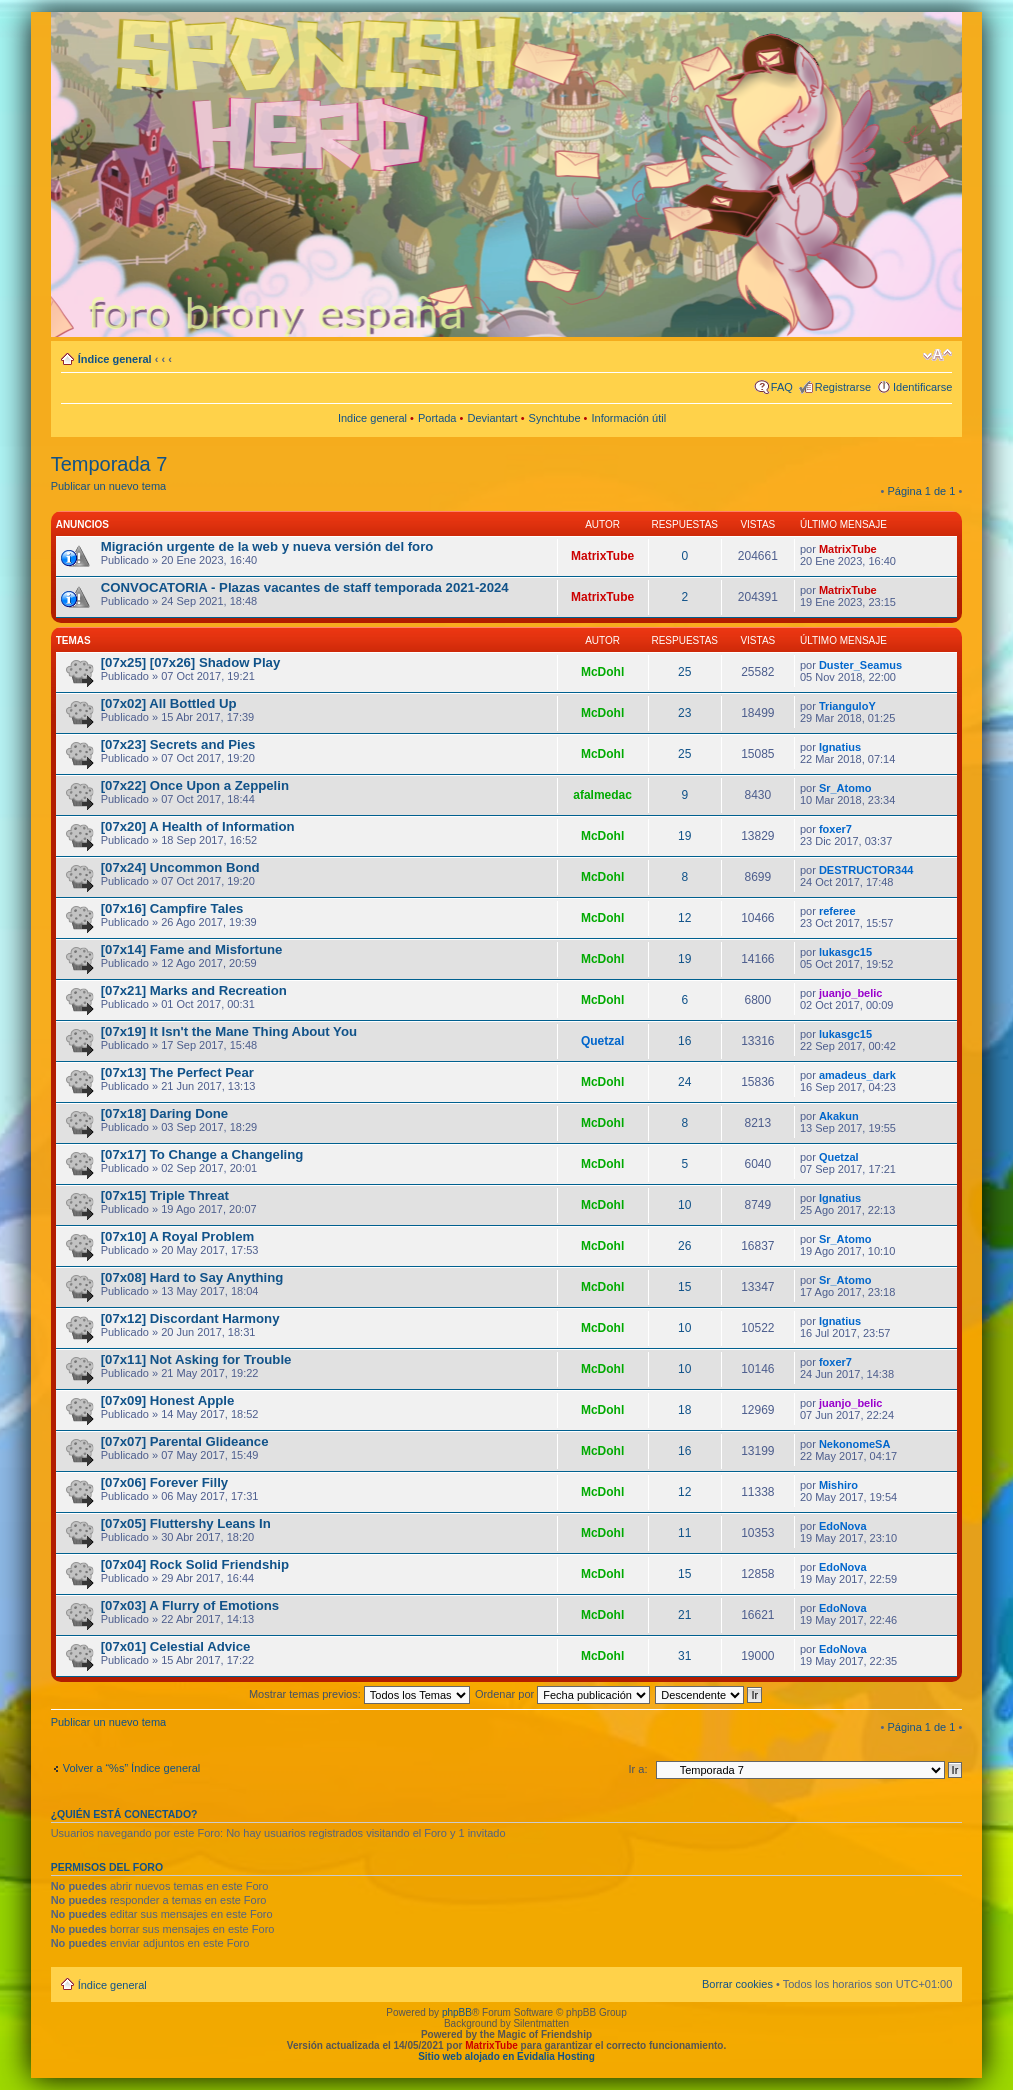  I want to click on Mostrar temas previos:, so click(359, 1694).